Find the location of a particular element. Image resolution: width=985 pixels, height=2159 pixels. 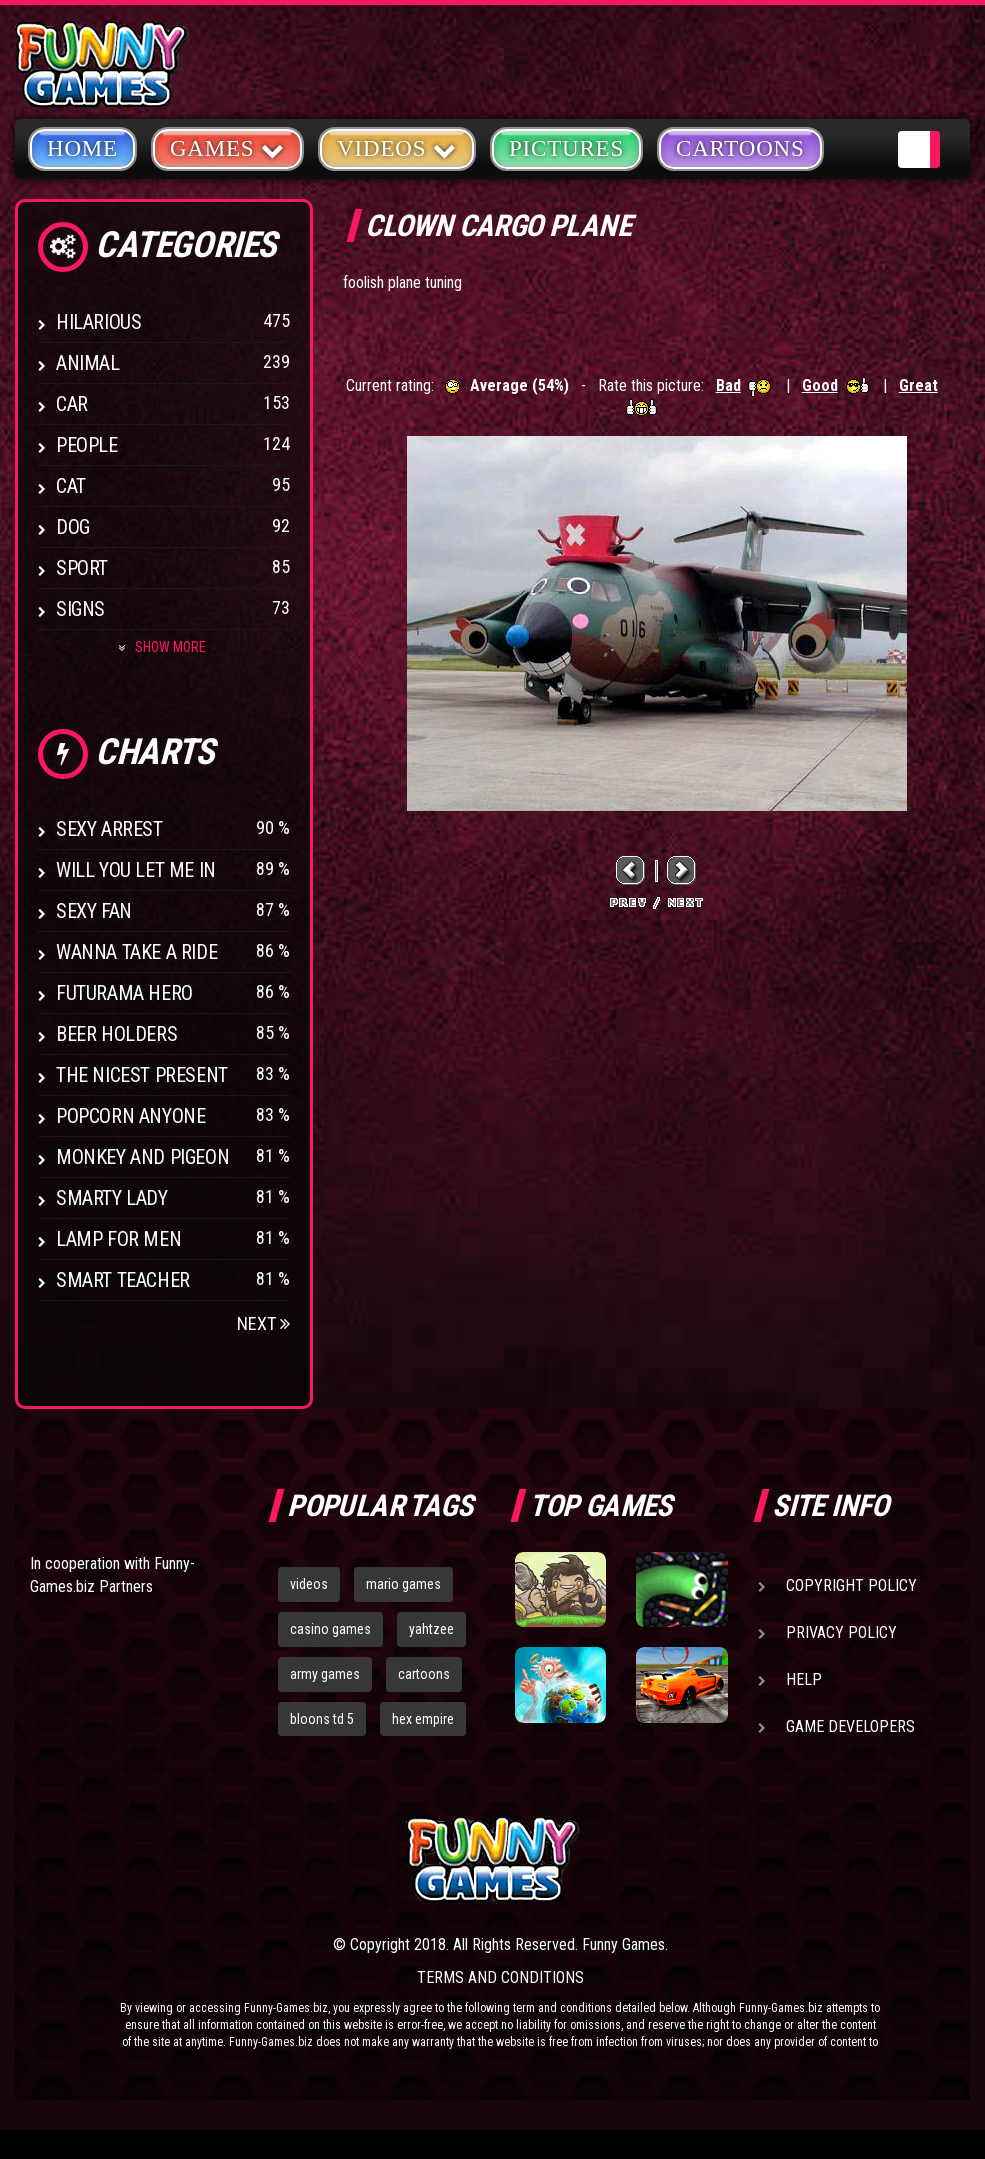

Games [button] is located at coordinates (227, 147).